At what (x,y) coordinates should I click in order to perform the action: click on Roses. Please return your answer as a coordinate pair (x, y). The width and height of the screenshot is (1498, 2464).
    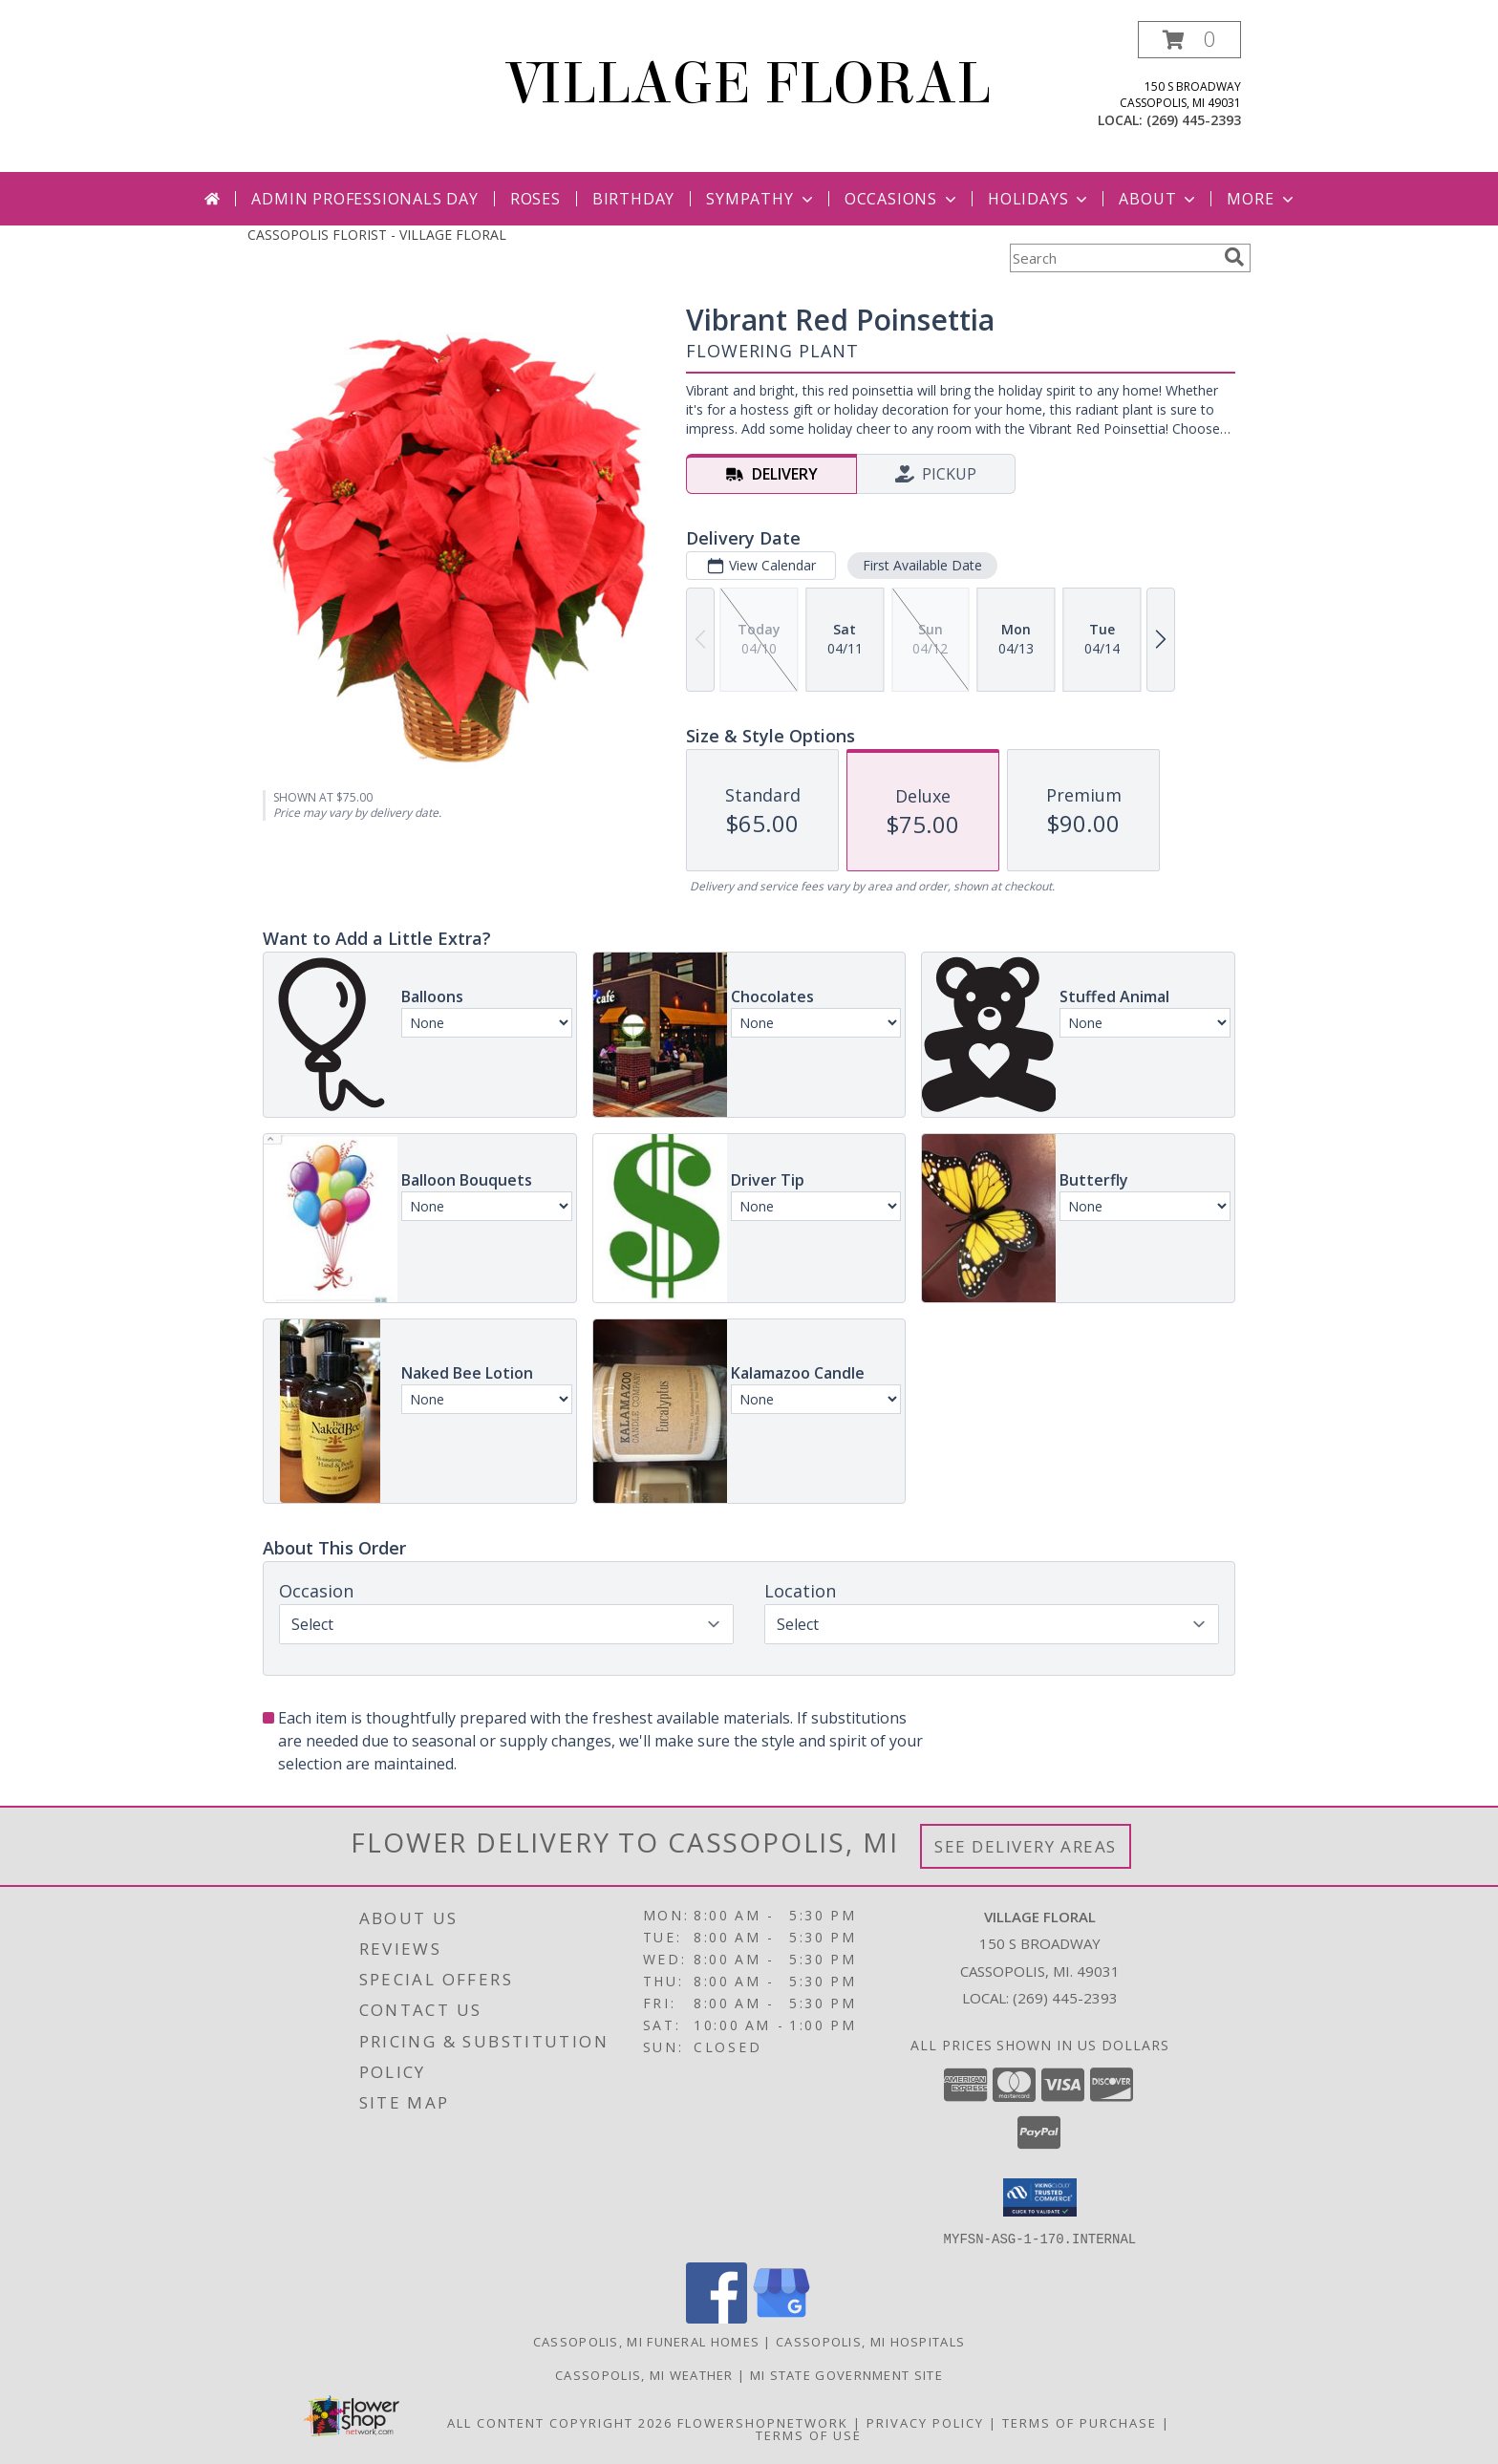
    Looking at the image, I should click on (535, 198).